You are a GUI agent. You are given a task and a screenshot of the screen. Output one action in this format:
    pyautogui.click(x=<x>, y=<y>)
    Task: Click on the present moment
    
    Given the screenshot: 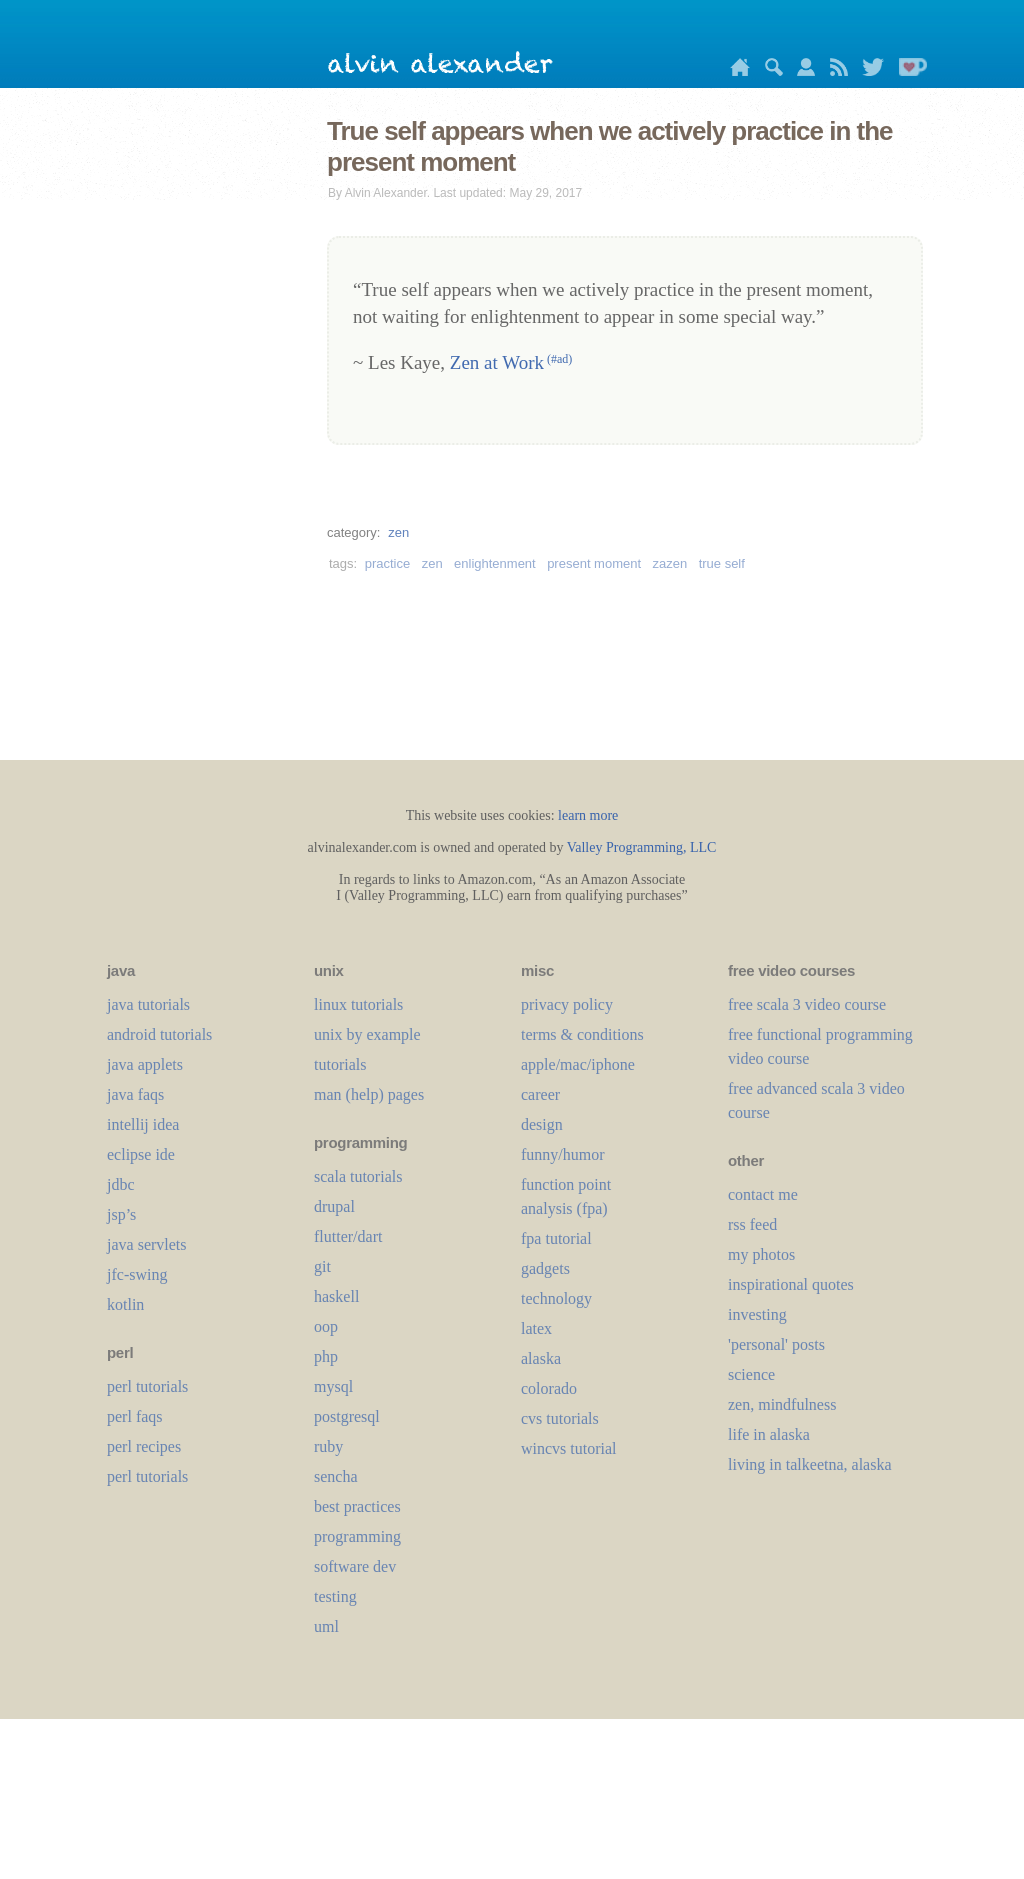 What is the action you would take?
    pyautogui.click(x=594, y=563)
    